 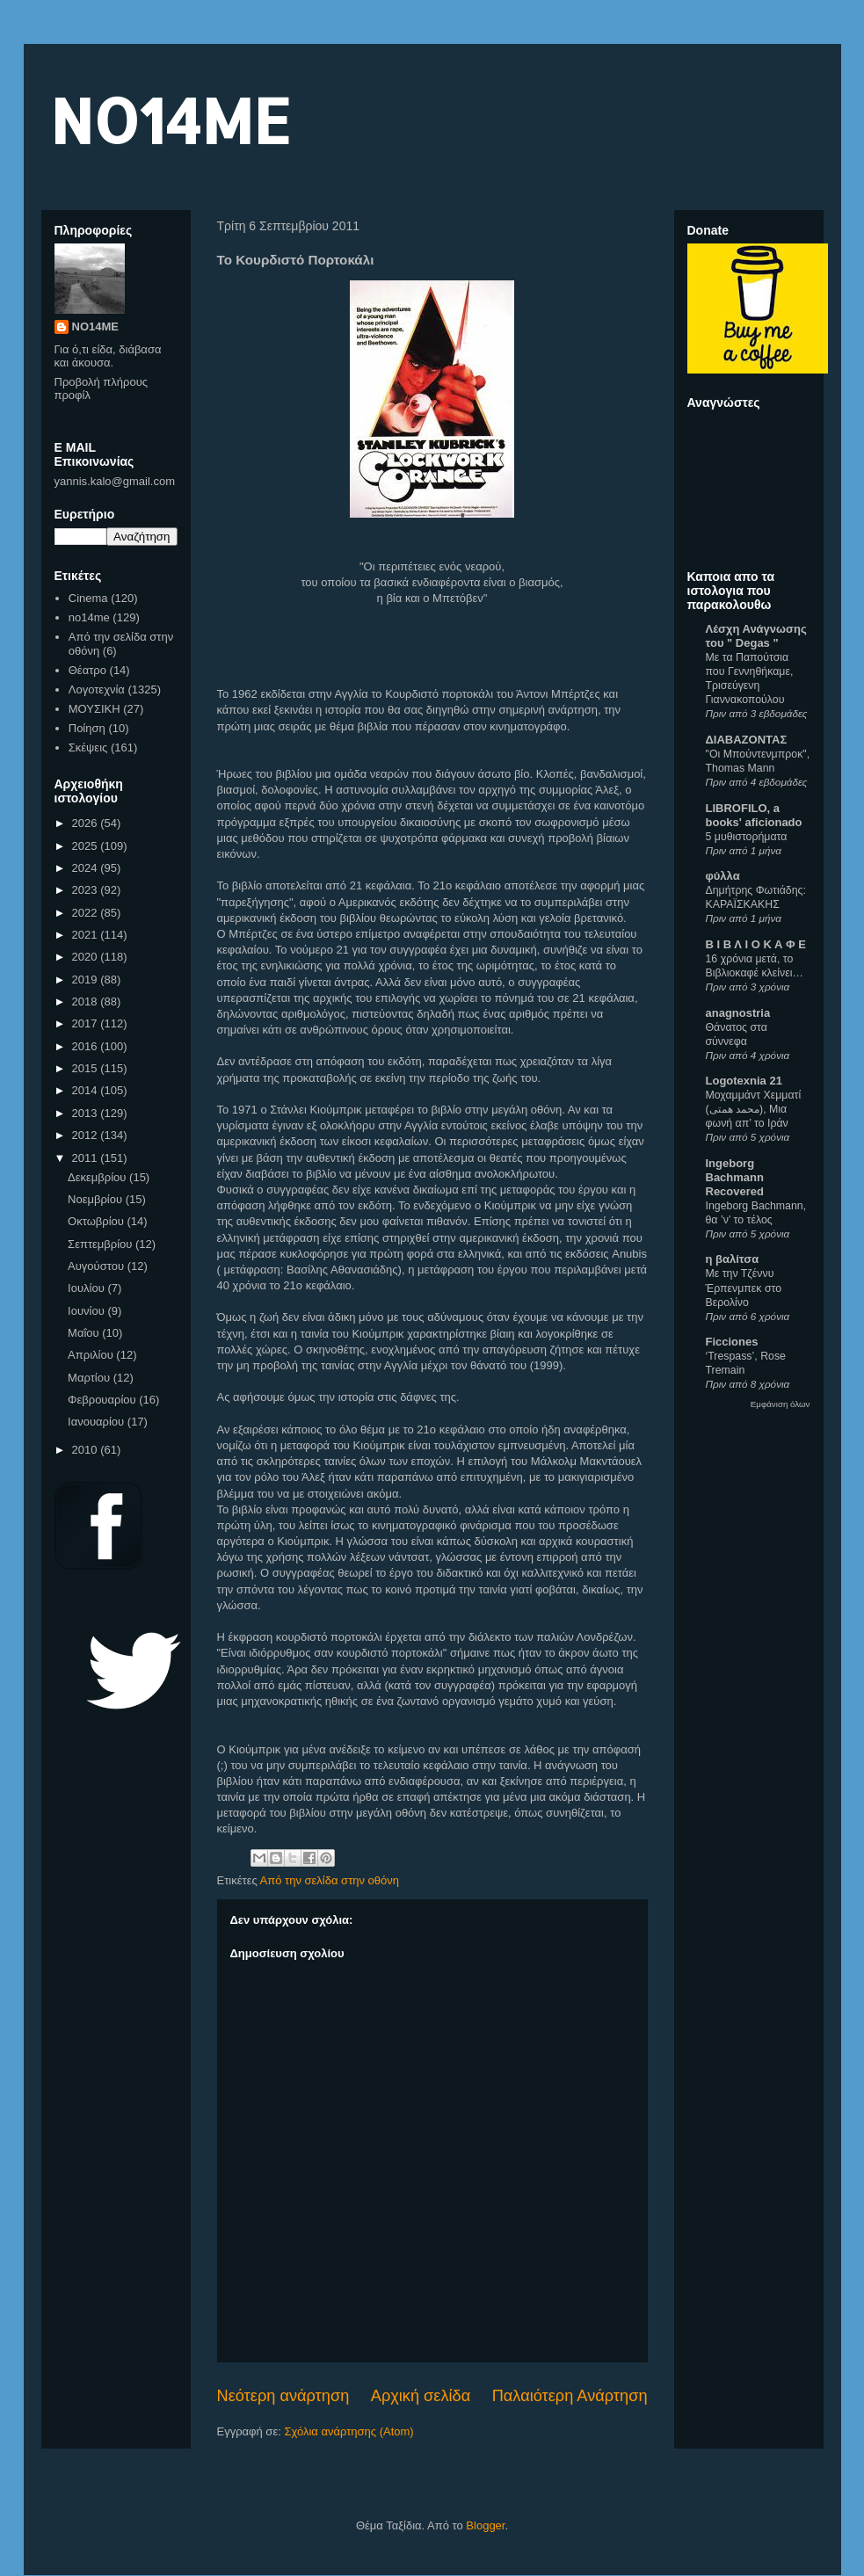 I want to click on ΜΟΥΣΙΚΗ, so click(x=94, y=708).